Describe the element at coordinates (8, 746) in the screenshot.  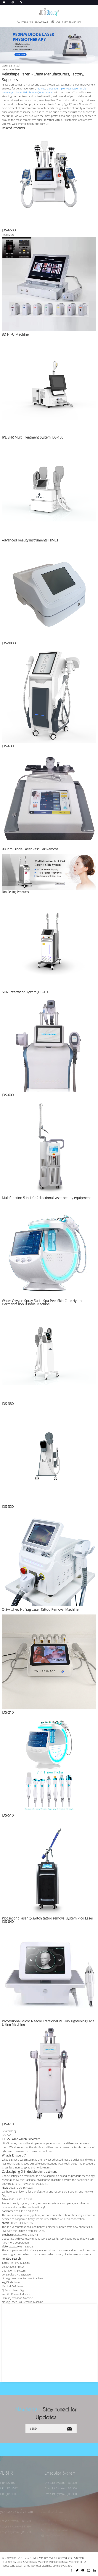
I see `JDS-630` at that location.